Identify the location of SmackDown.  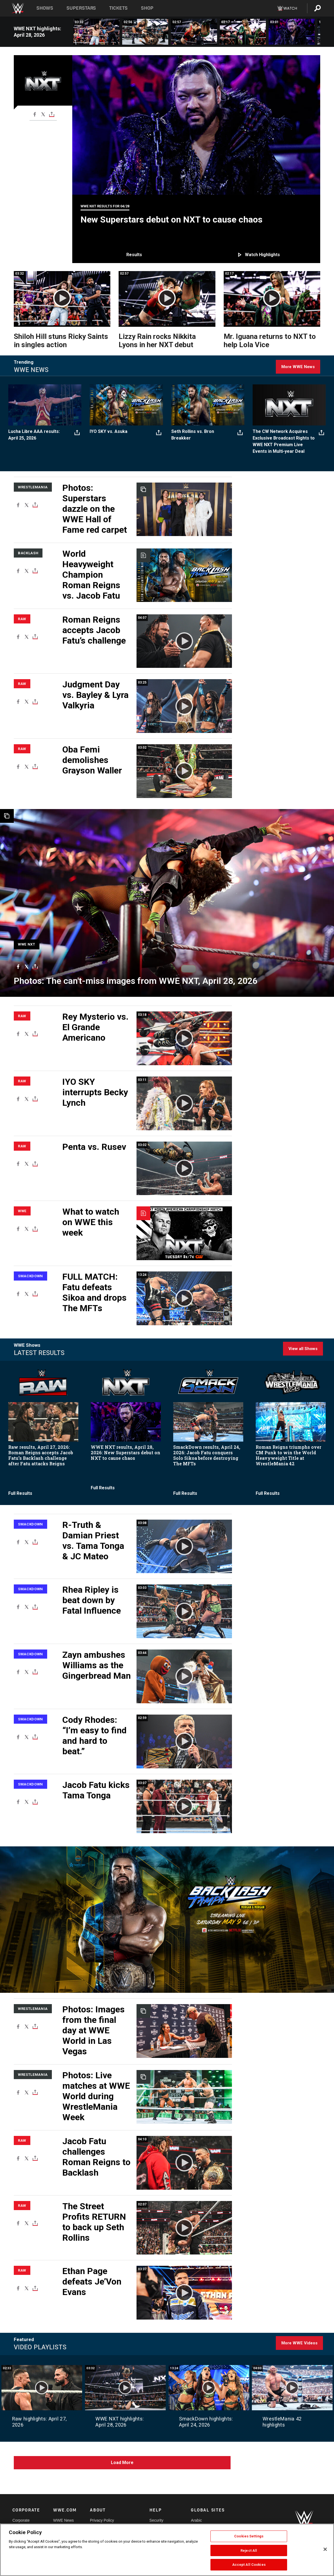
(30, 1276).